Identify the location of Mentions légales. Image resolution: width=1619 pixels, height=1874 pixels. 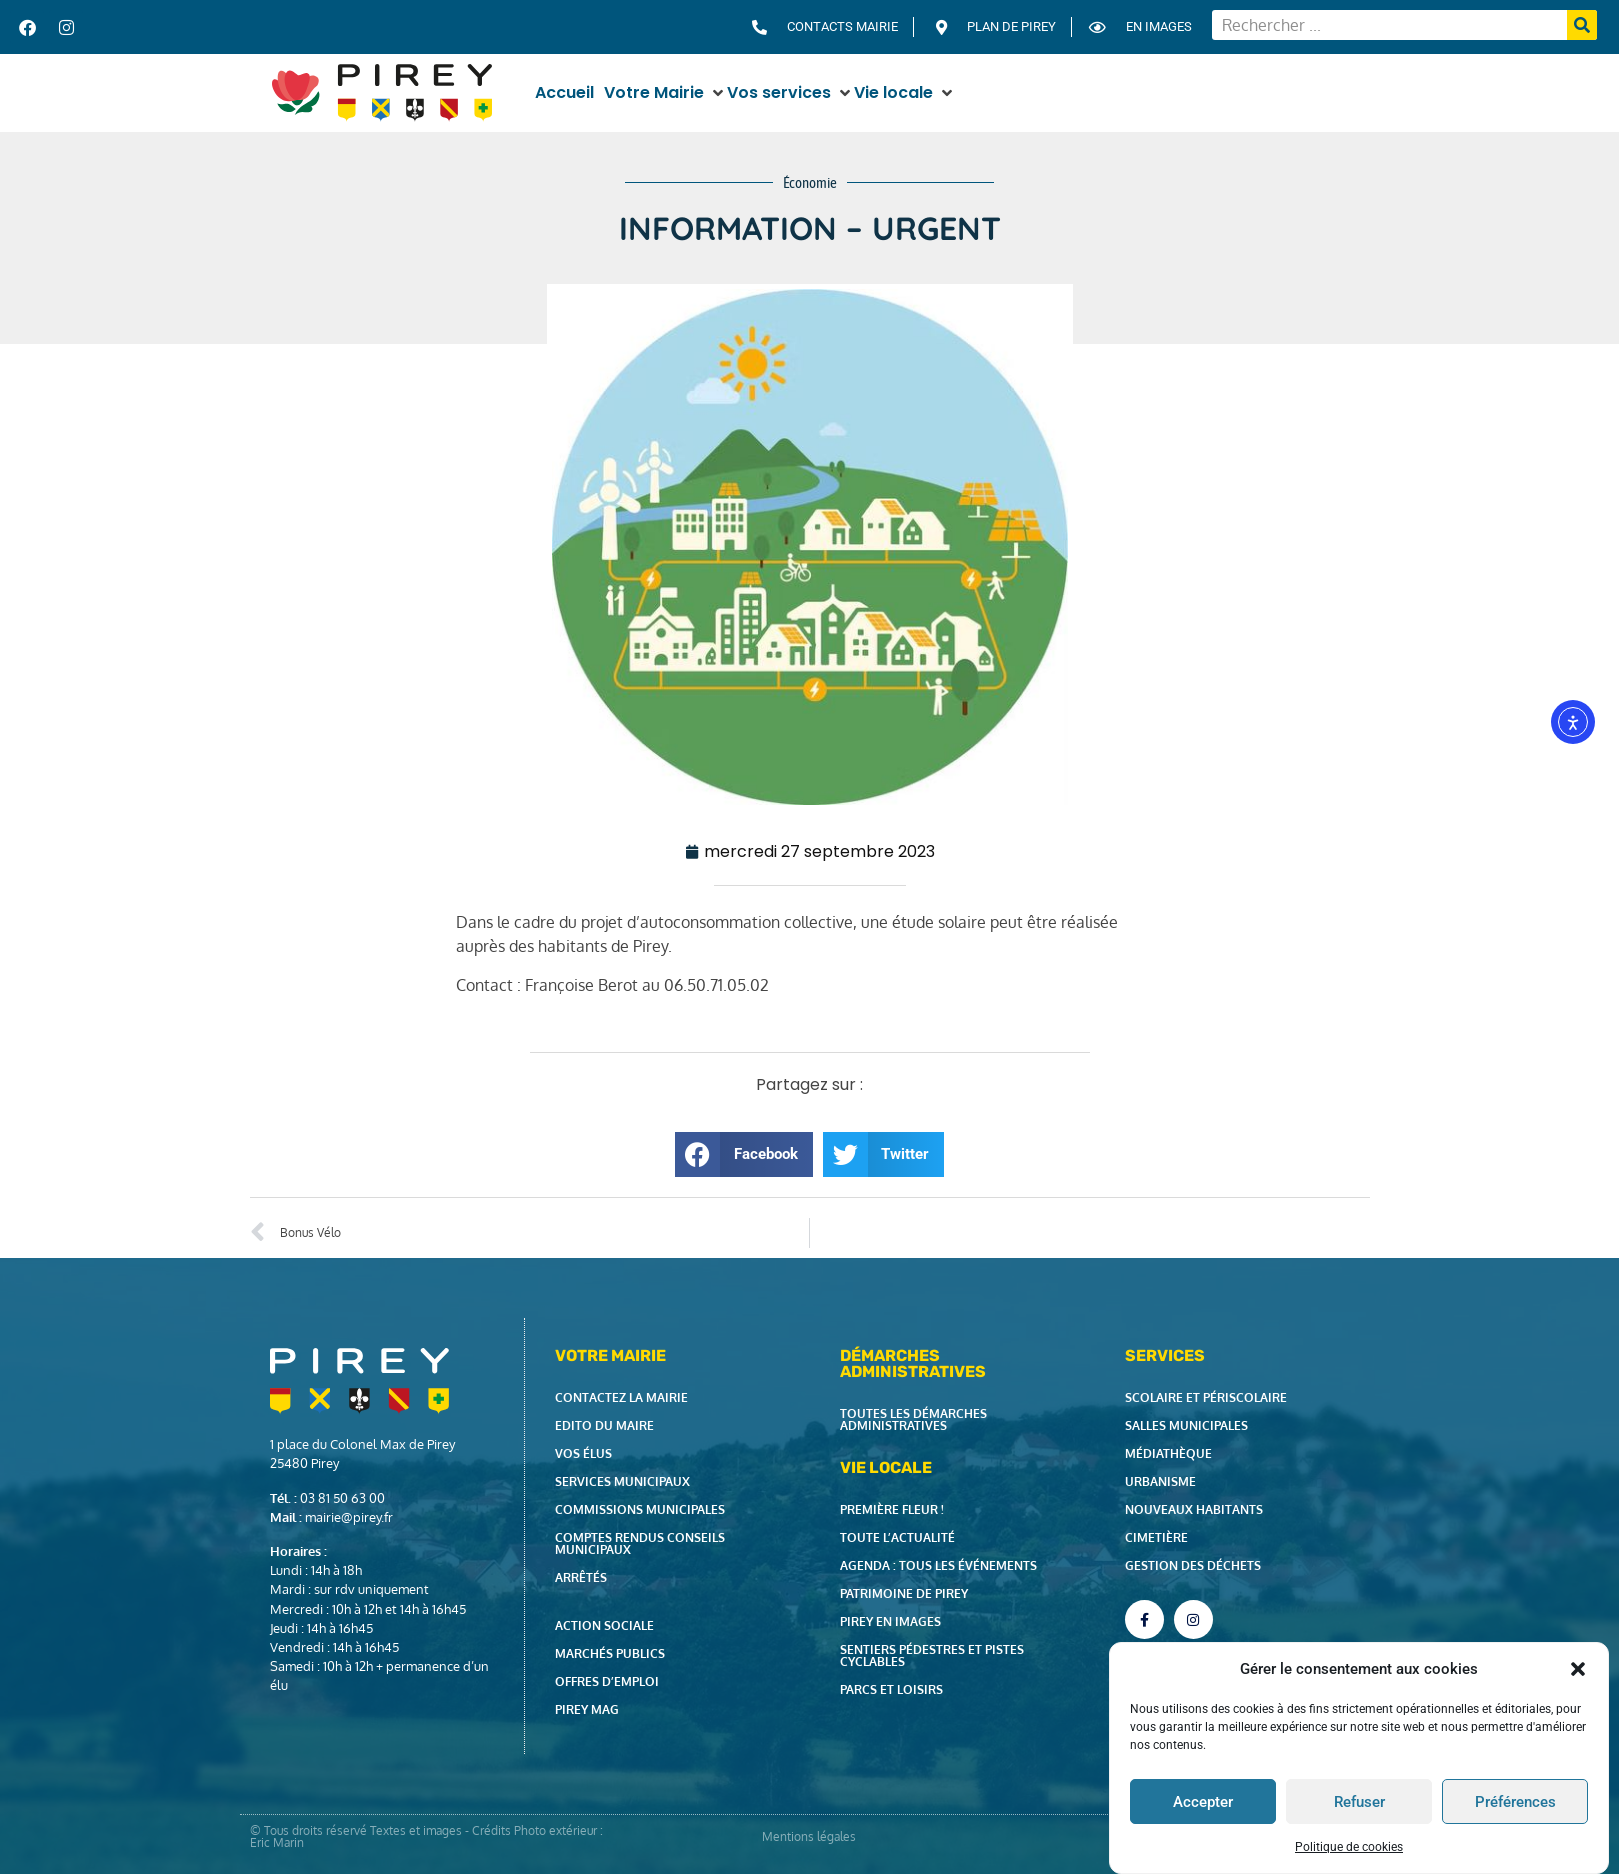
(809, 1836).